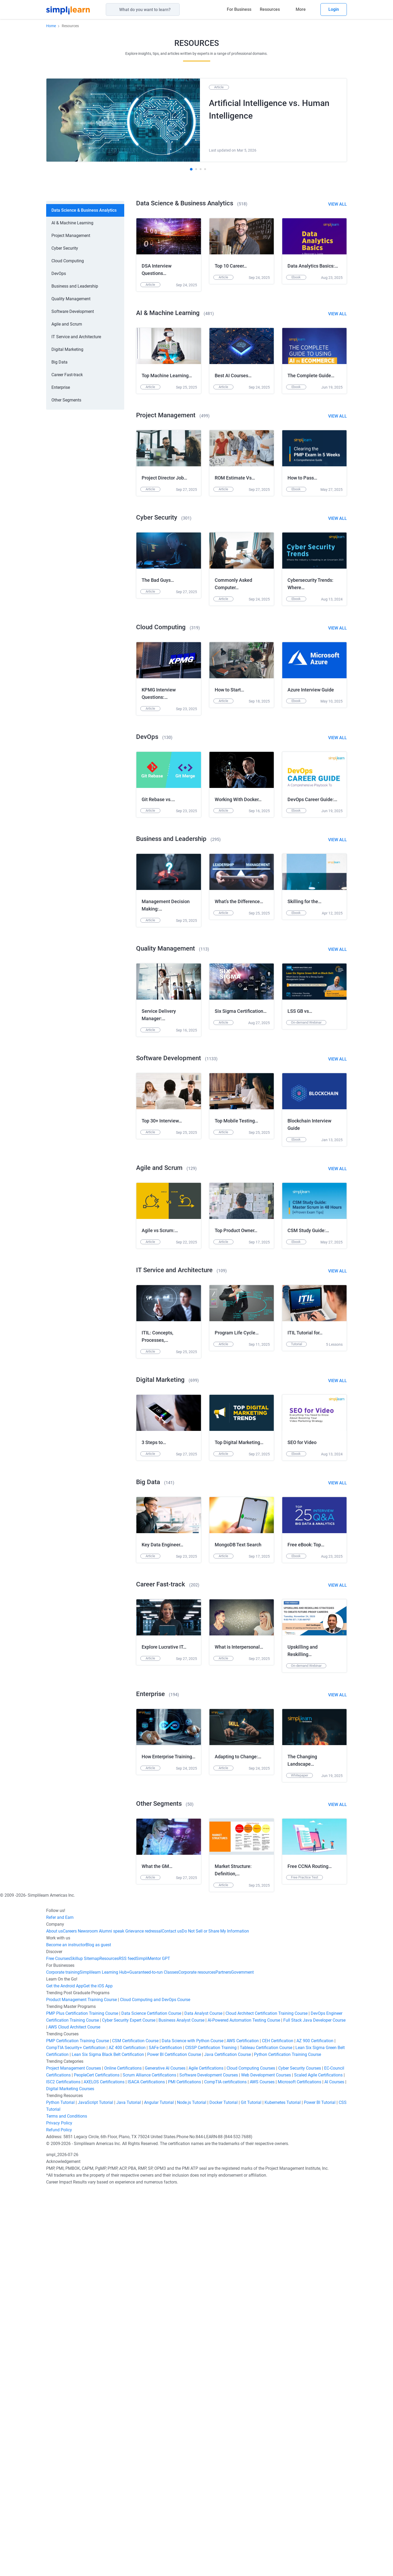  What do you see at coordinates (203, 2399) in the screenshot?
I see `Data Analyst Course` at bounding box center [203, 2399].